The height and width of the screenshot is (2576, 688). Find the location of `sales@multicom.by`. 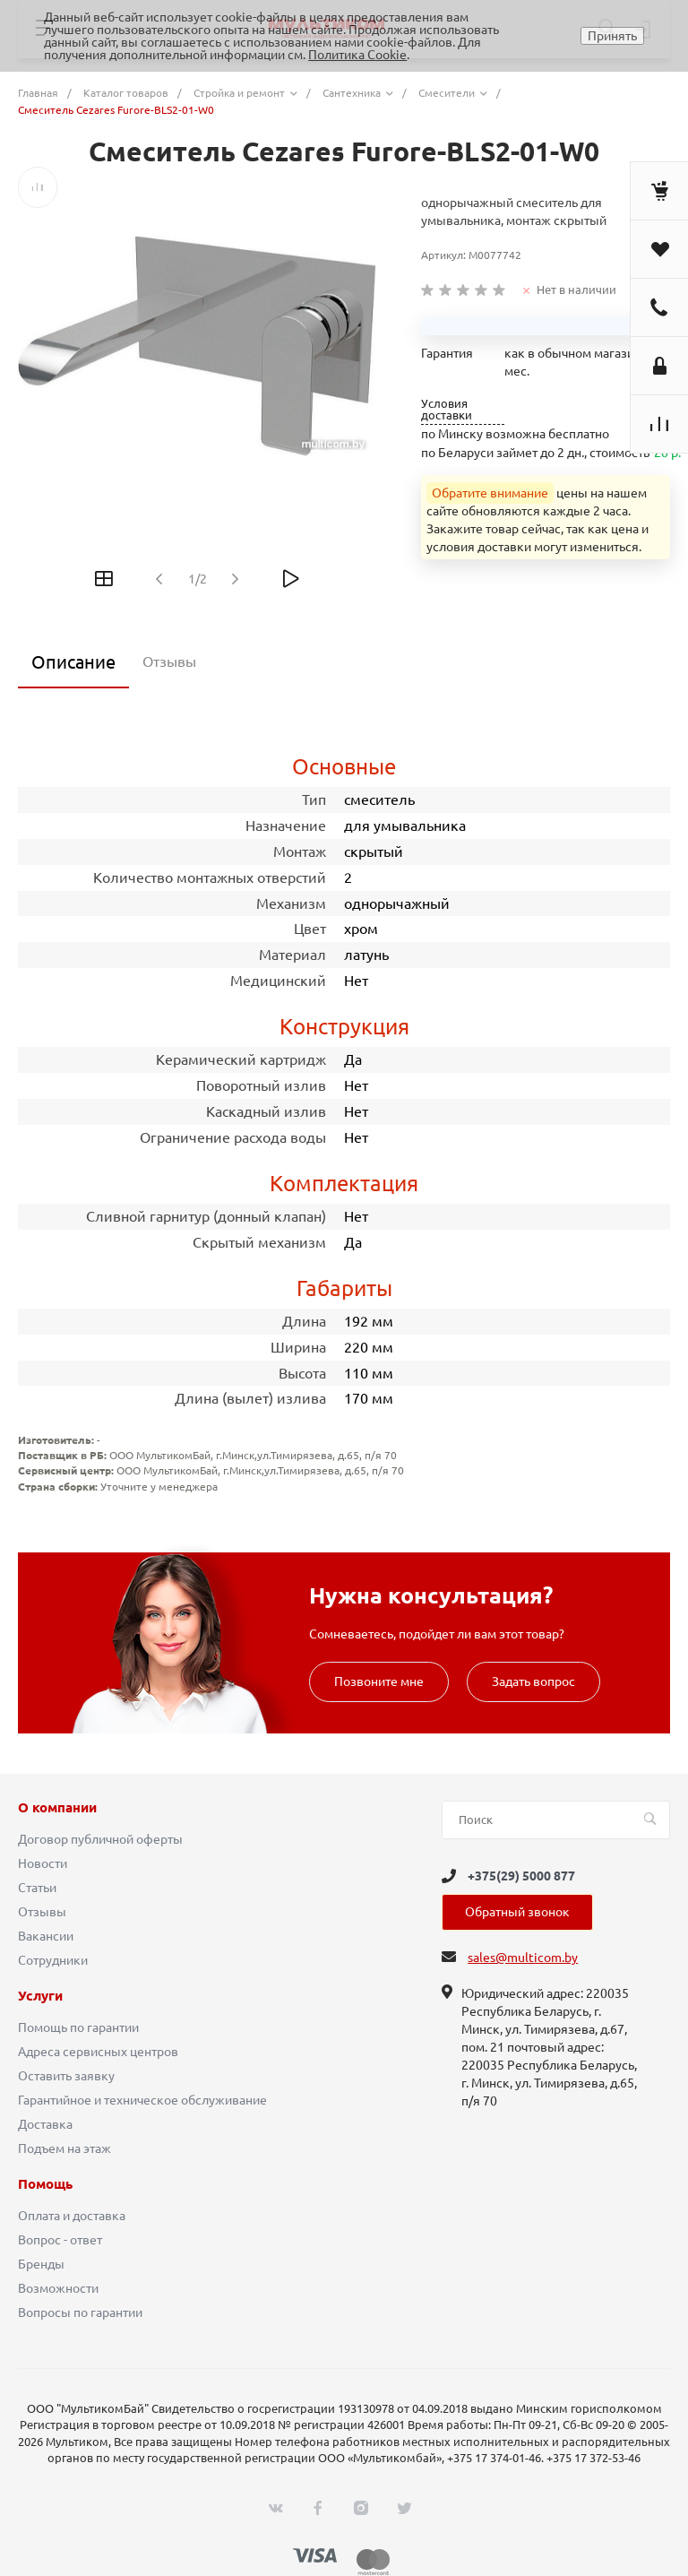

sales@multicom.by is located at coordinates (523, 1957).